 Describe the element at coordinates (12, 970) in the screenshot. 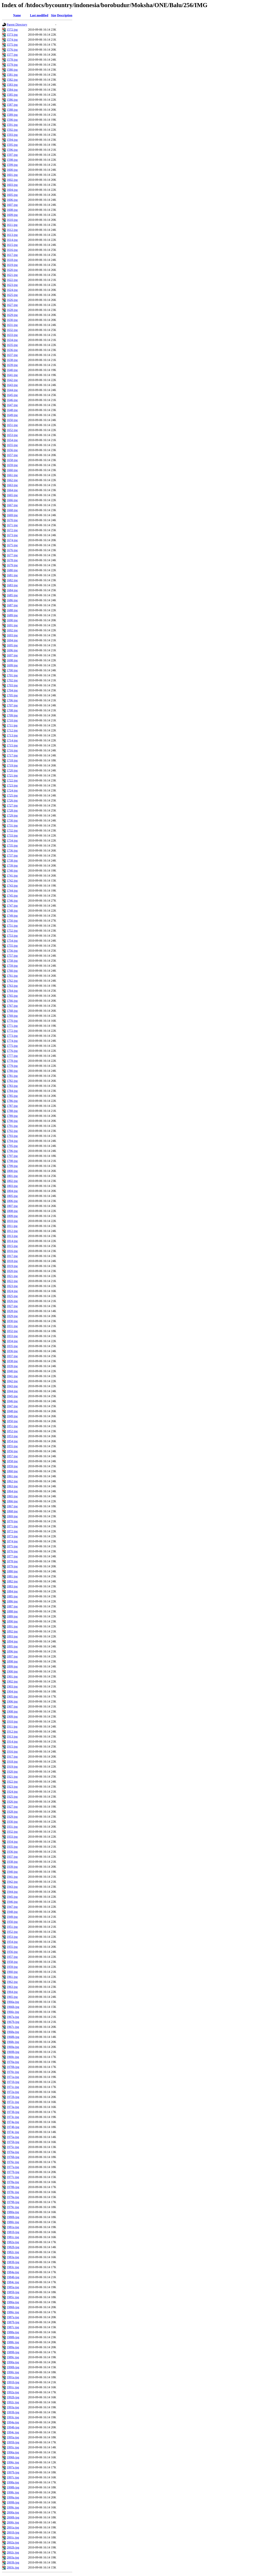

I see `1760.jpg` at that location.